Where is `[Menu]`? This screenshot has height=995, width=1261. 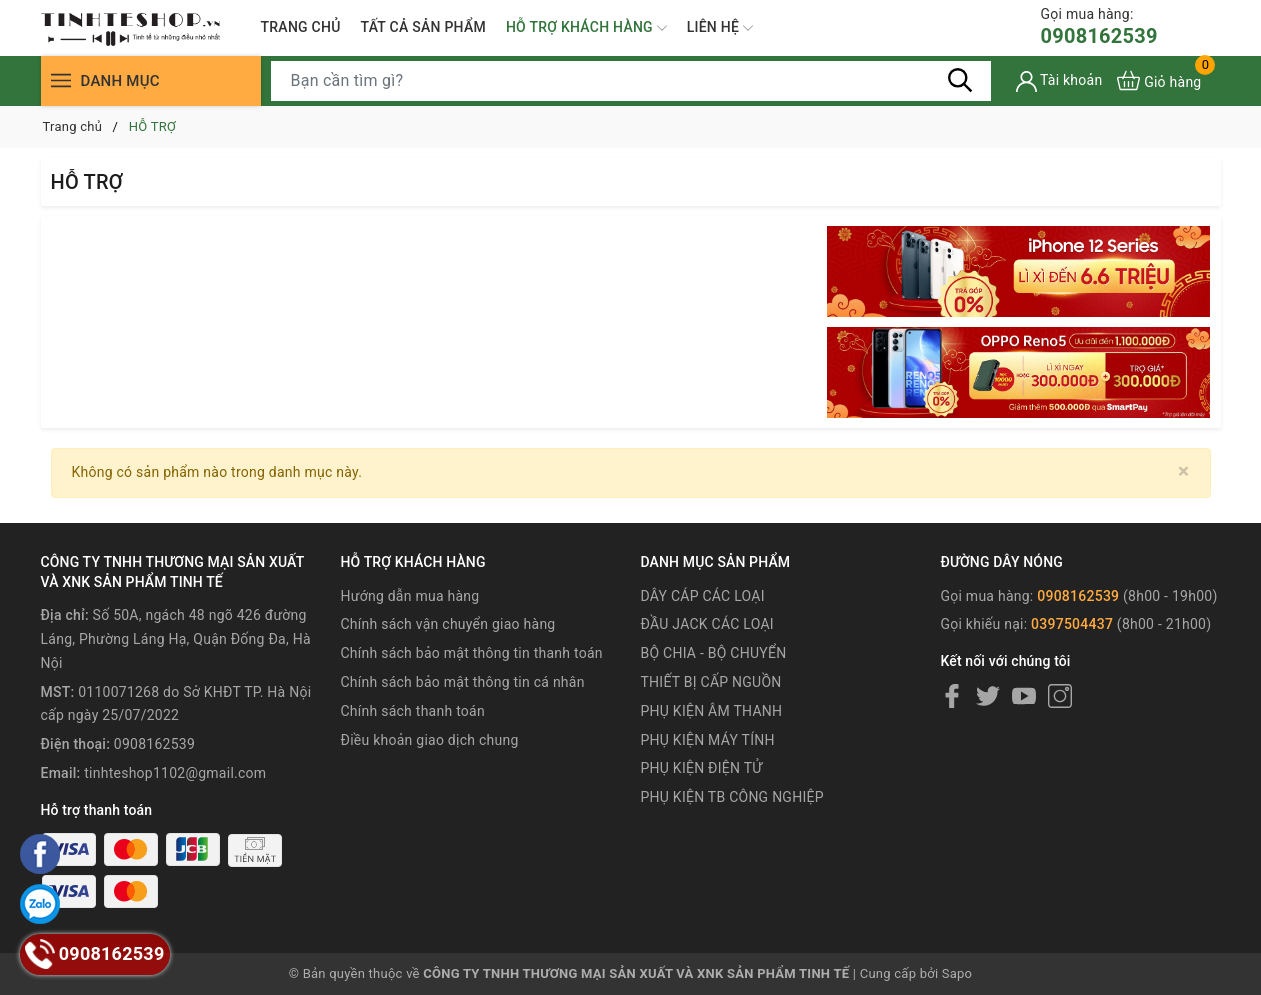 [Menu] is located at coordinates (61, 80).